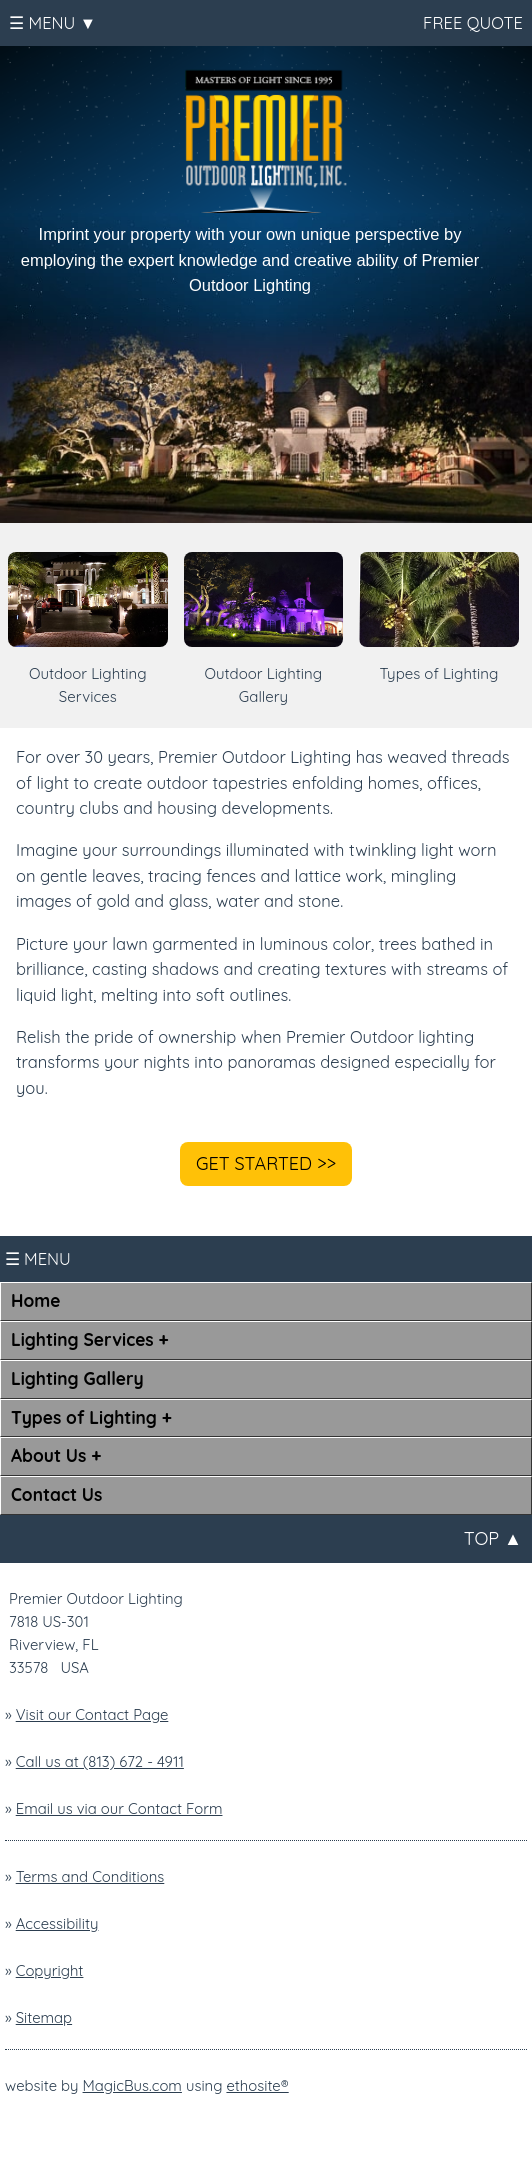 This screenshot has height=2157, width=532. Describe the element at coordinates (35, 1300) in the screenshot. I see `Home` at that location.